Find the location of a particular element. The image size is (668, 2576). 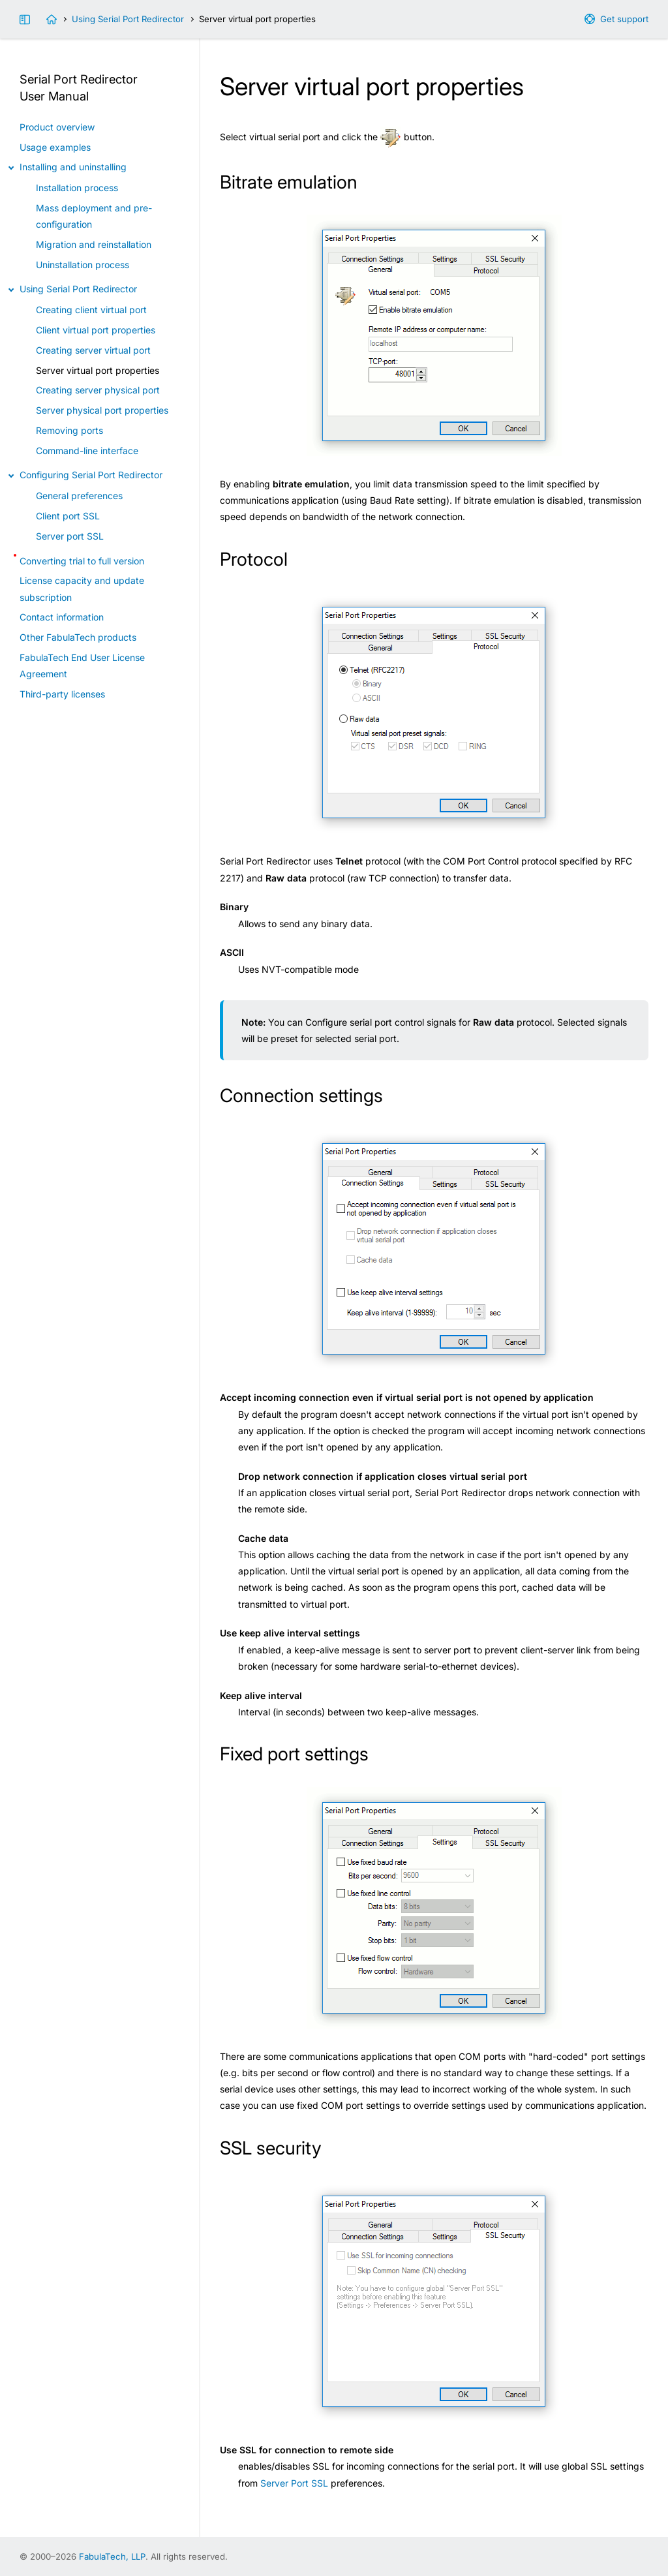

Creating server virtual port is located at coordinates (93, 350).